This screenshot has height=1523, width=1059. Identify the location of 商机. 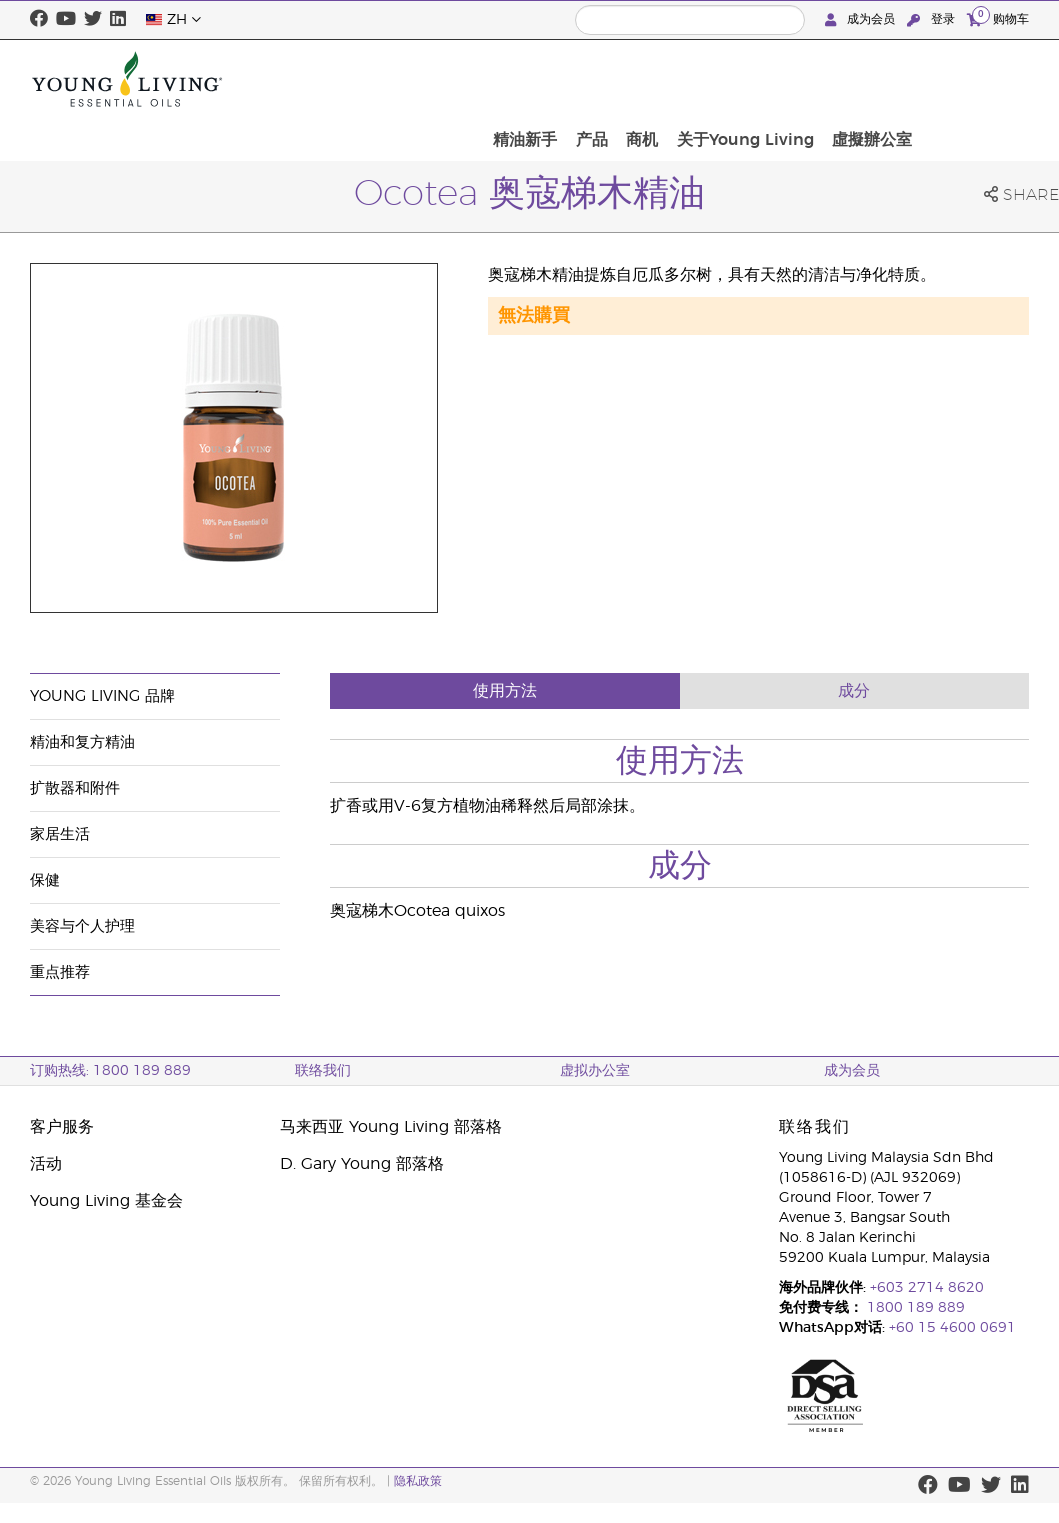
(766, 79).